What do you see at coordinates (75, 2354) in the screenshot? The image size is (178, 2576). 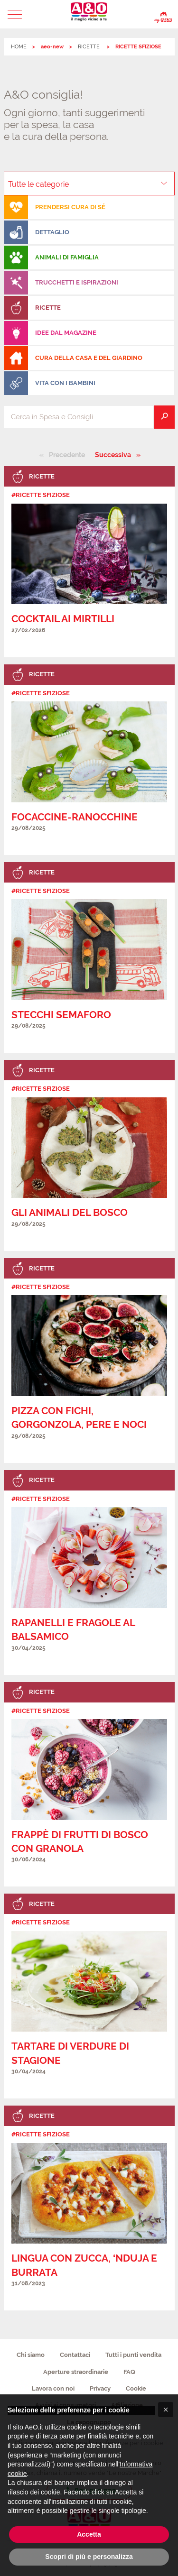 I see `Contattaci` at bounding box center [75, 2354].